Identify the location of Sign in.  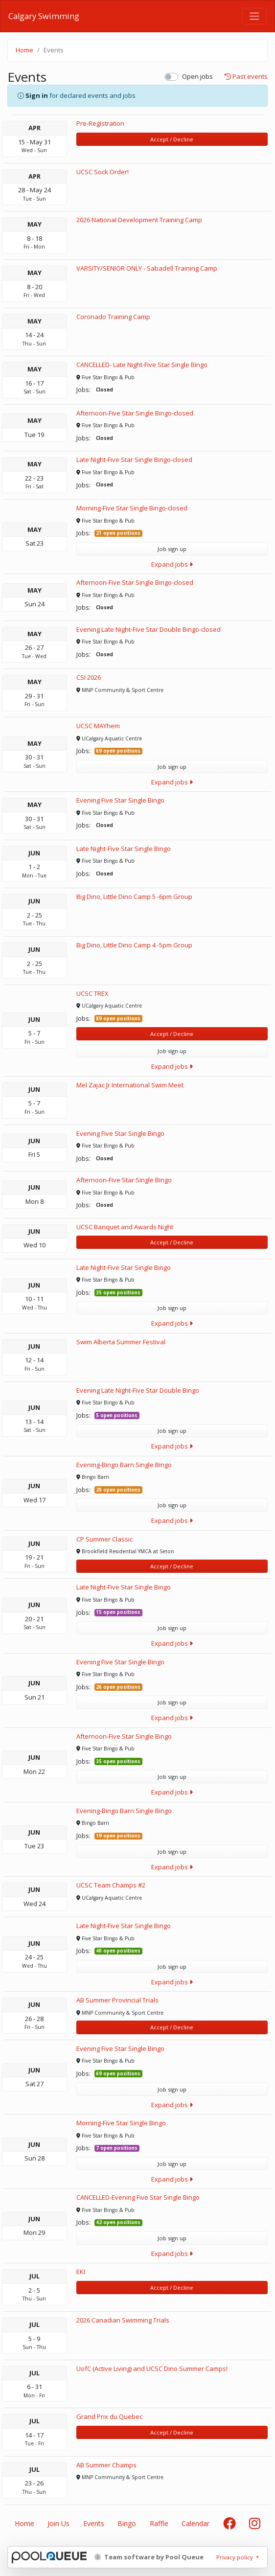
(36, 95).